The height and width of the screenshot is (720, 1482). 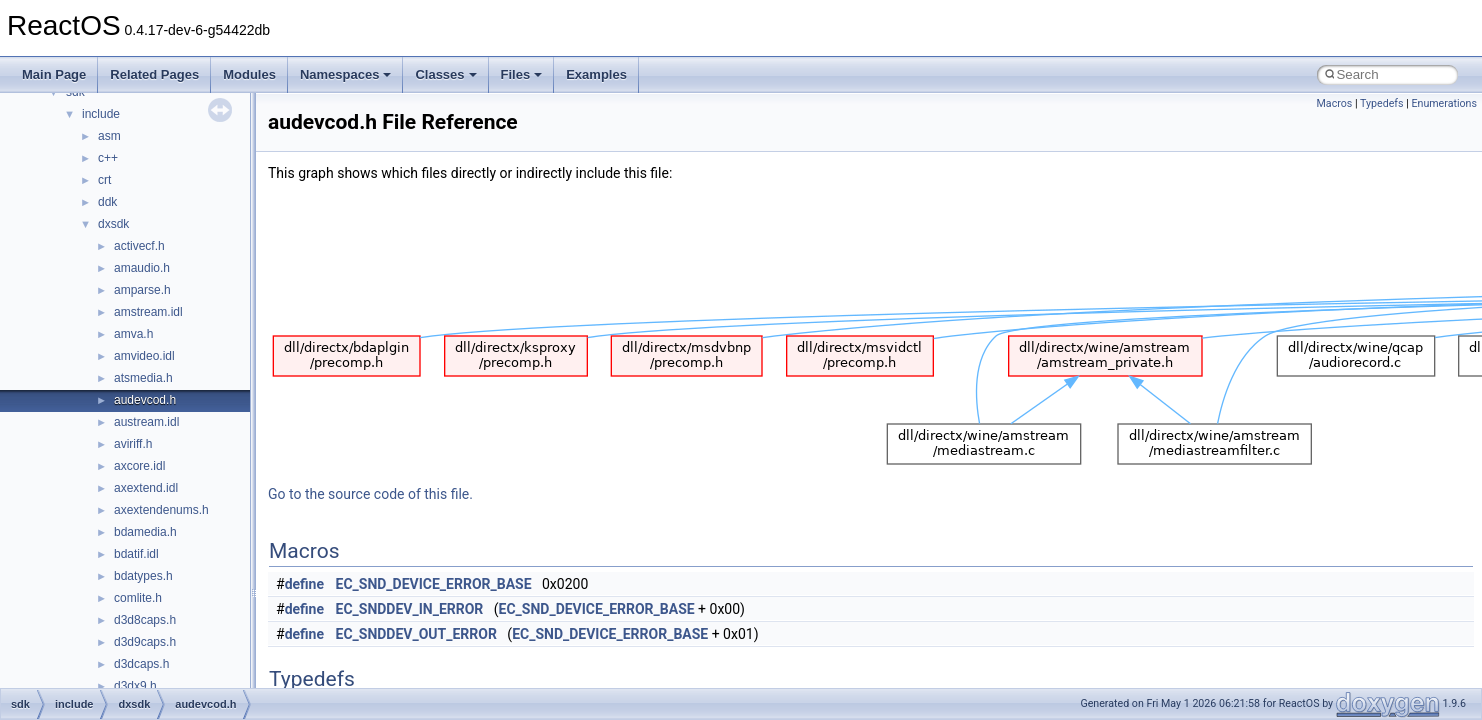 What do you see at coordinates (434, 584) in the screenshot?
I see `EC_SND_DEVICE_ERROR_BASE` at bounding box center [434, 584].